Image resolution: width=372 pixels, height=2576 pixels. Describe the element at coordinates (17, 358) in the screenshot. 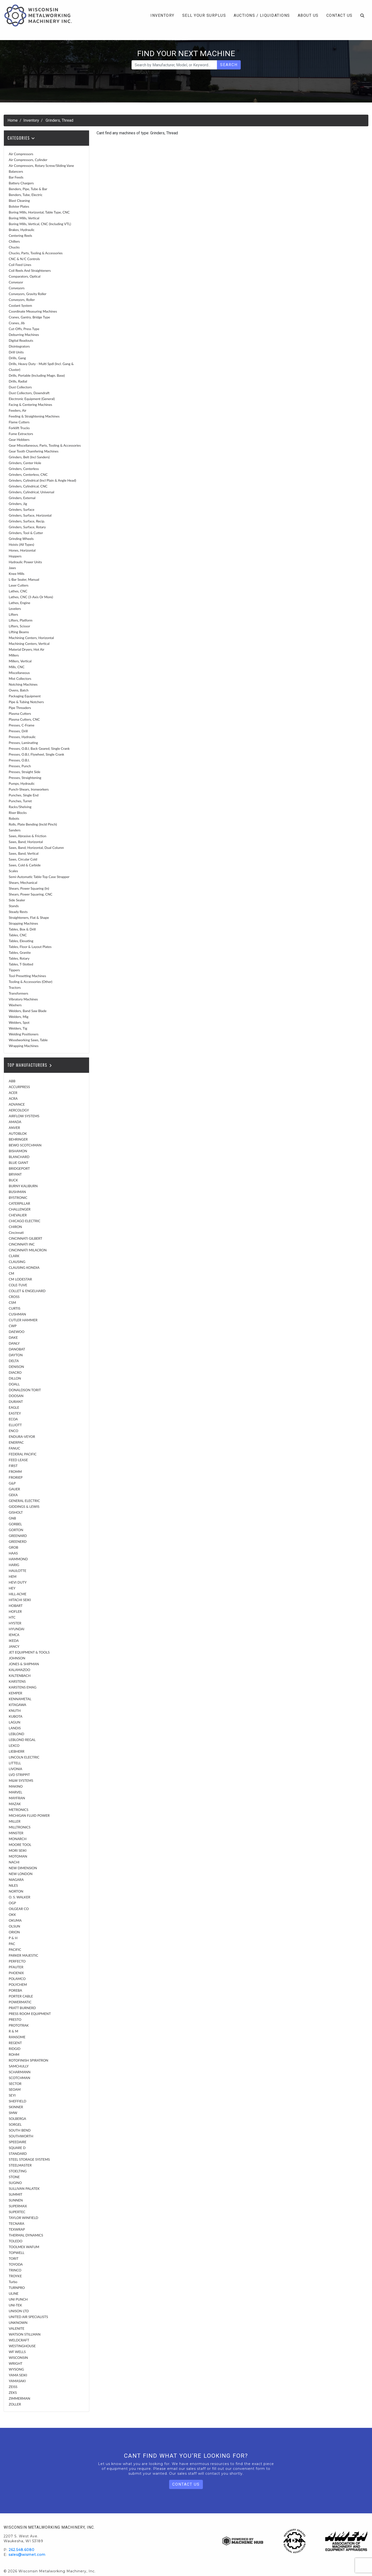

I see `Drills, Gang` at that location.